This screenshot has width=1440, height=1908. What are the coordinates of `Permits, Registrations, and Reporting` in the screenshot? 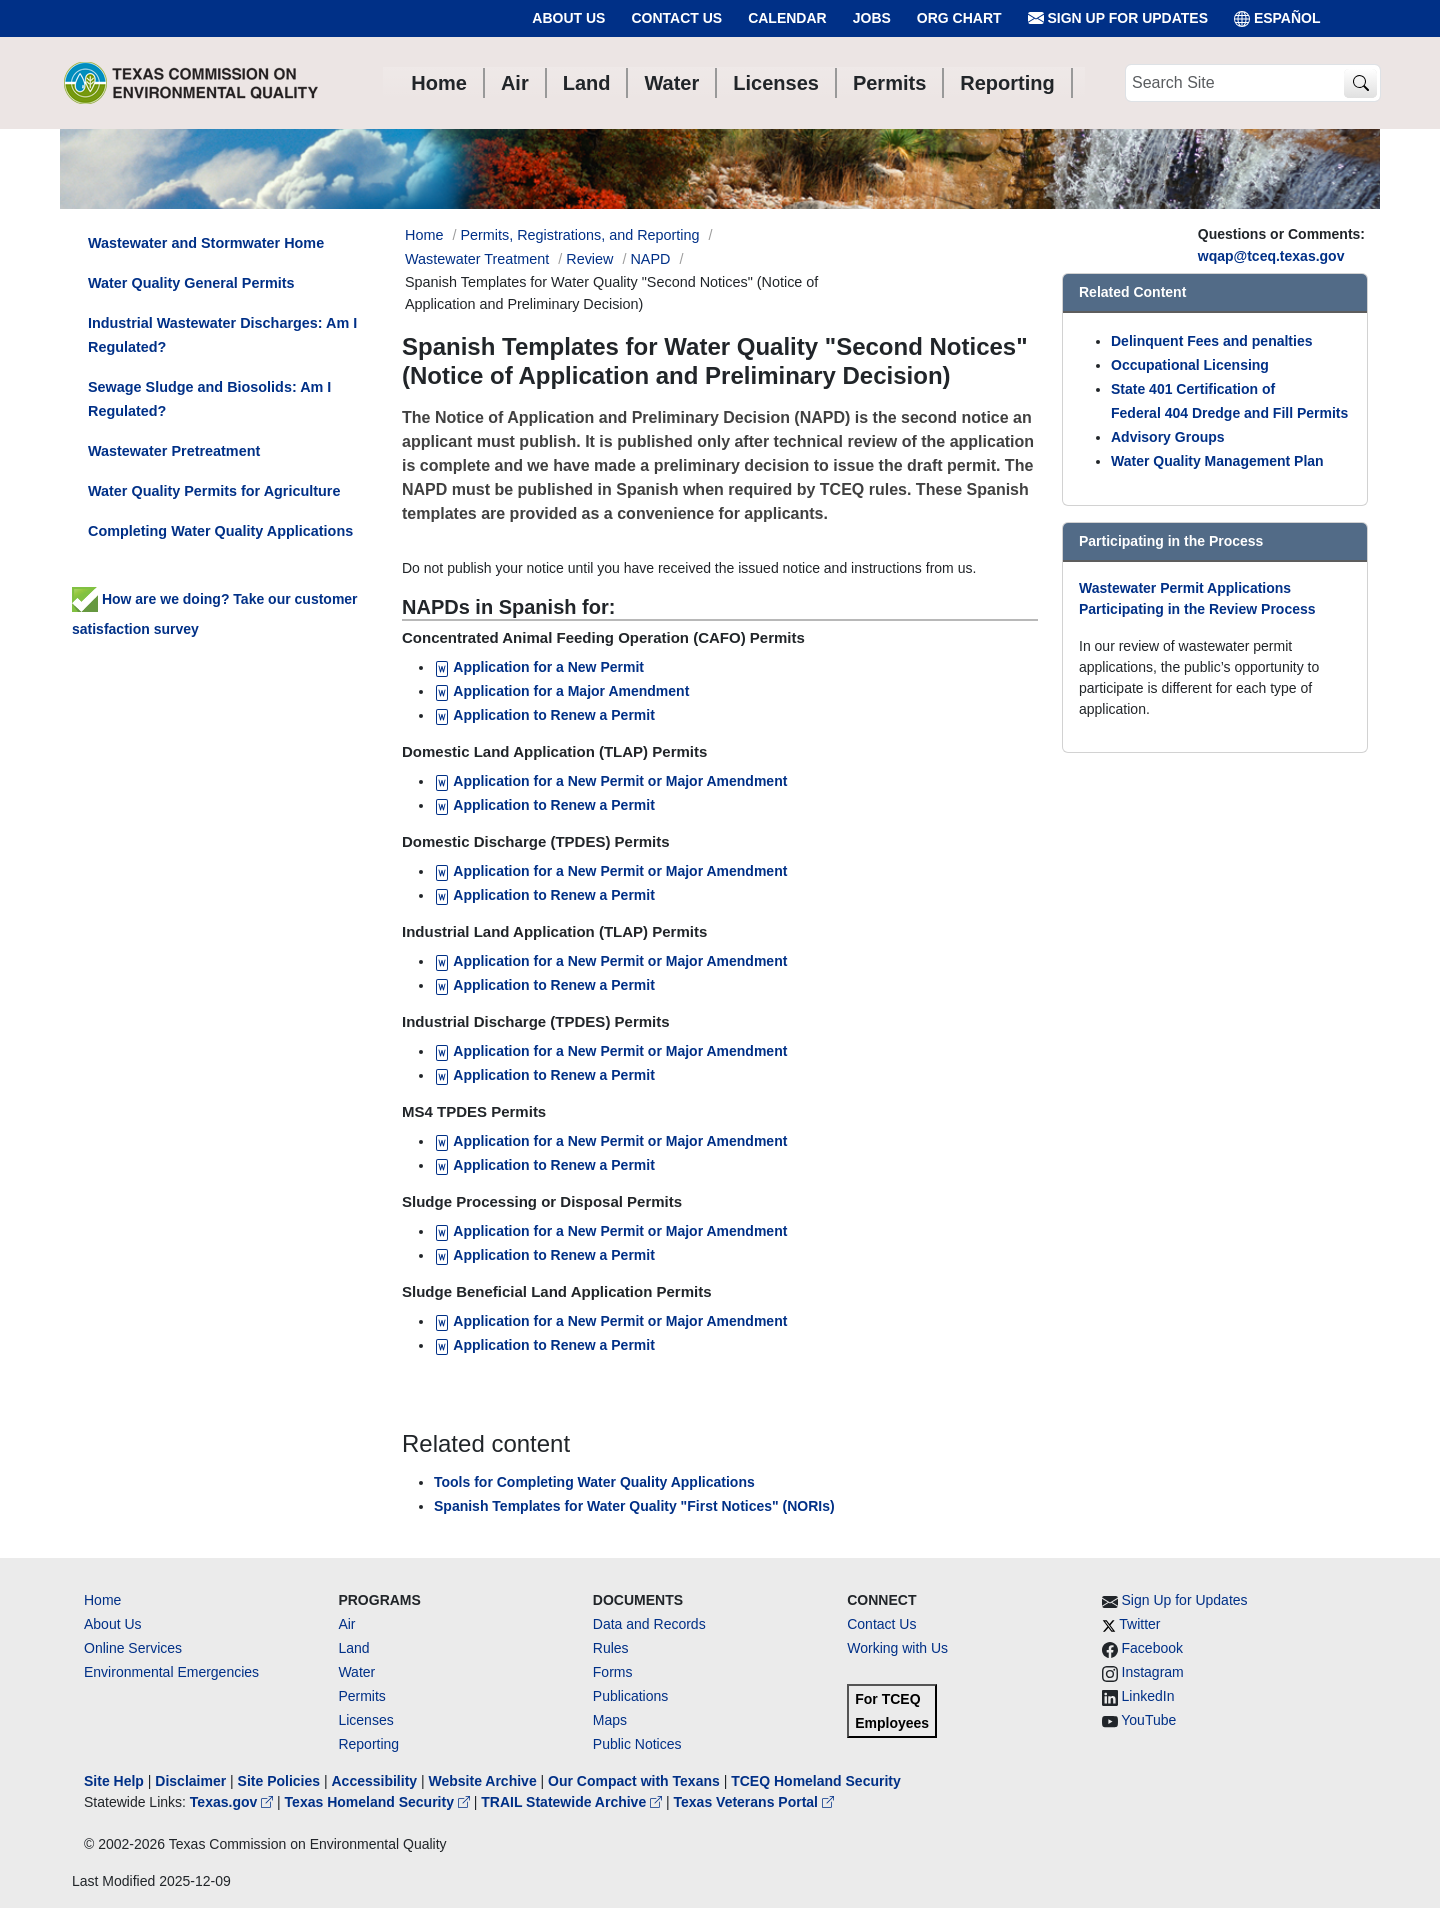 It's located at (579, 235).